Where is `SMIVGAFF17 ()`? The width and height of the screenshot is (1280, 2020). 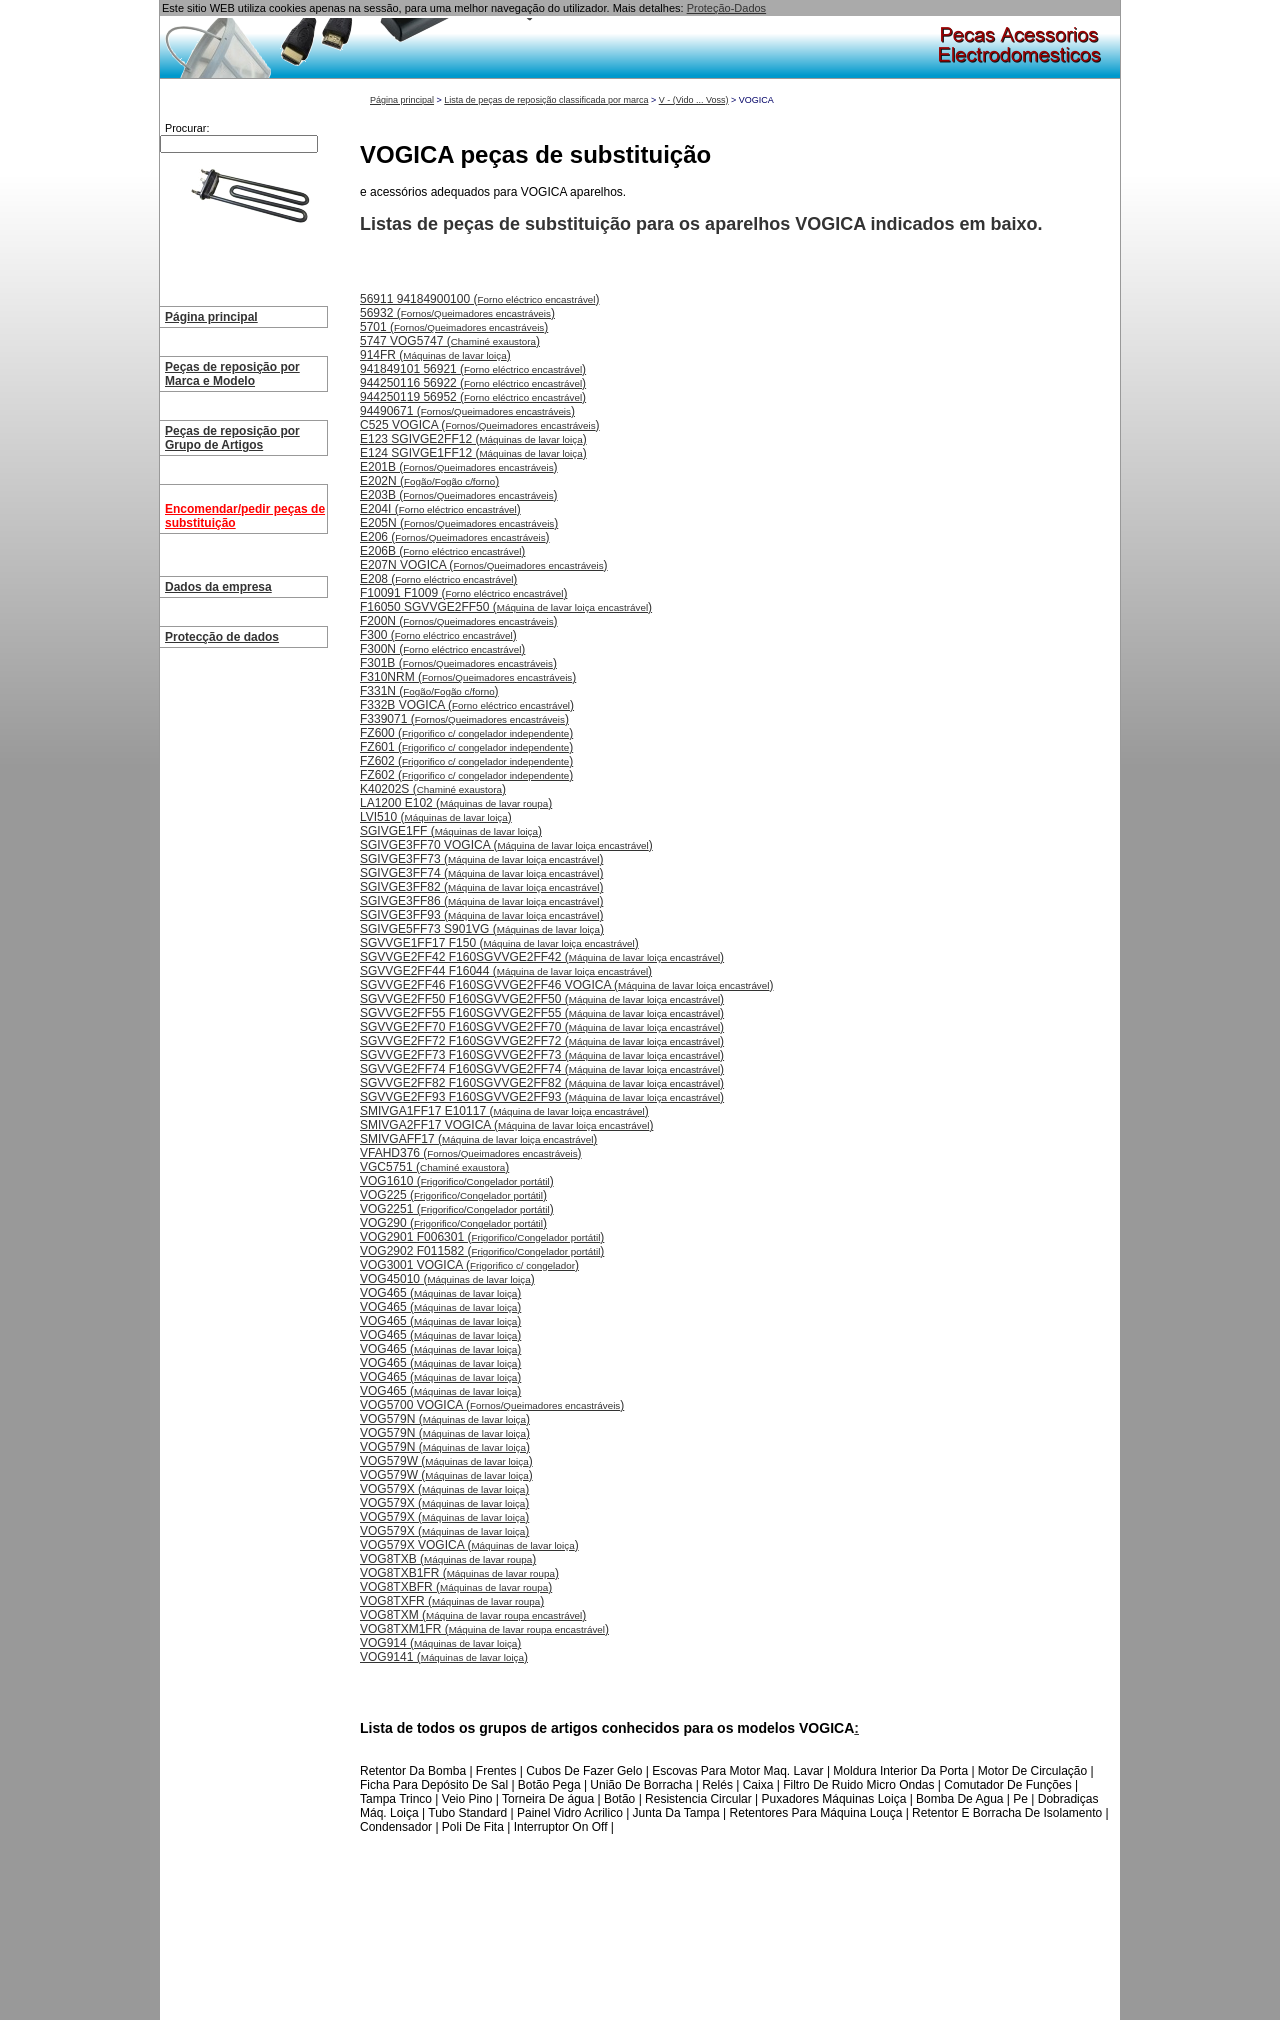 SMIVGAFF17 () is located at coordinates (478, 1139).